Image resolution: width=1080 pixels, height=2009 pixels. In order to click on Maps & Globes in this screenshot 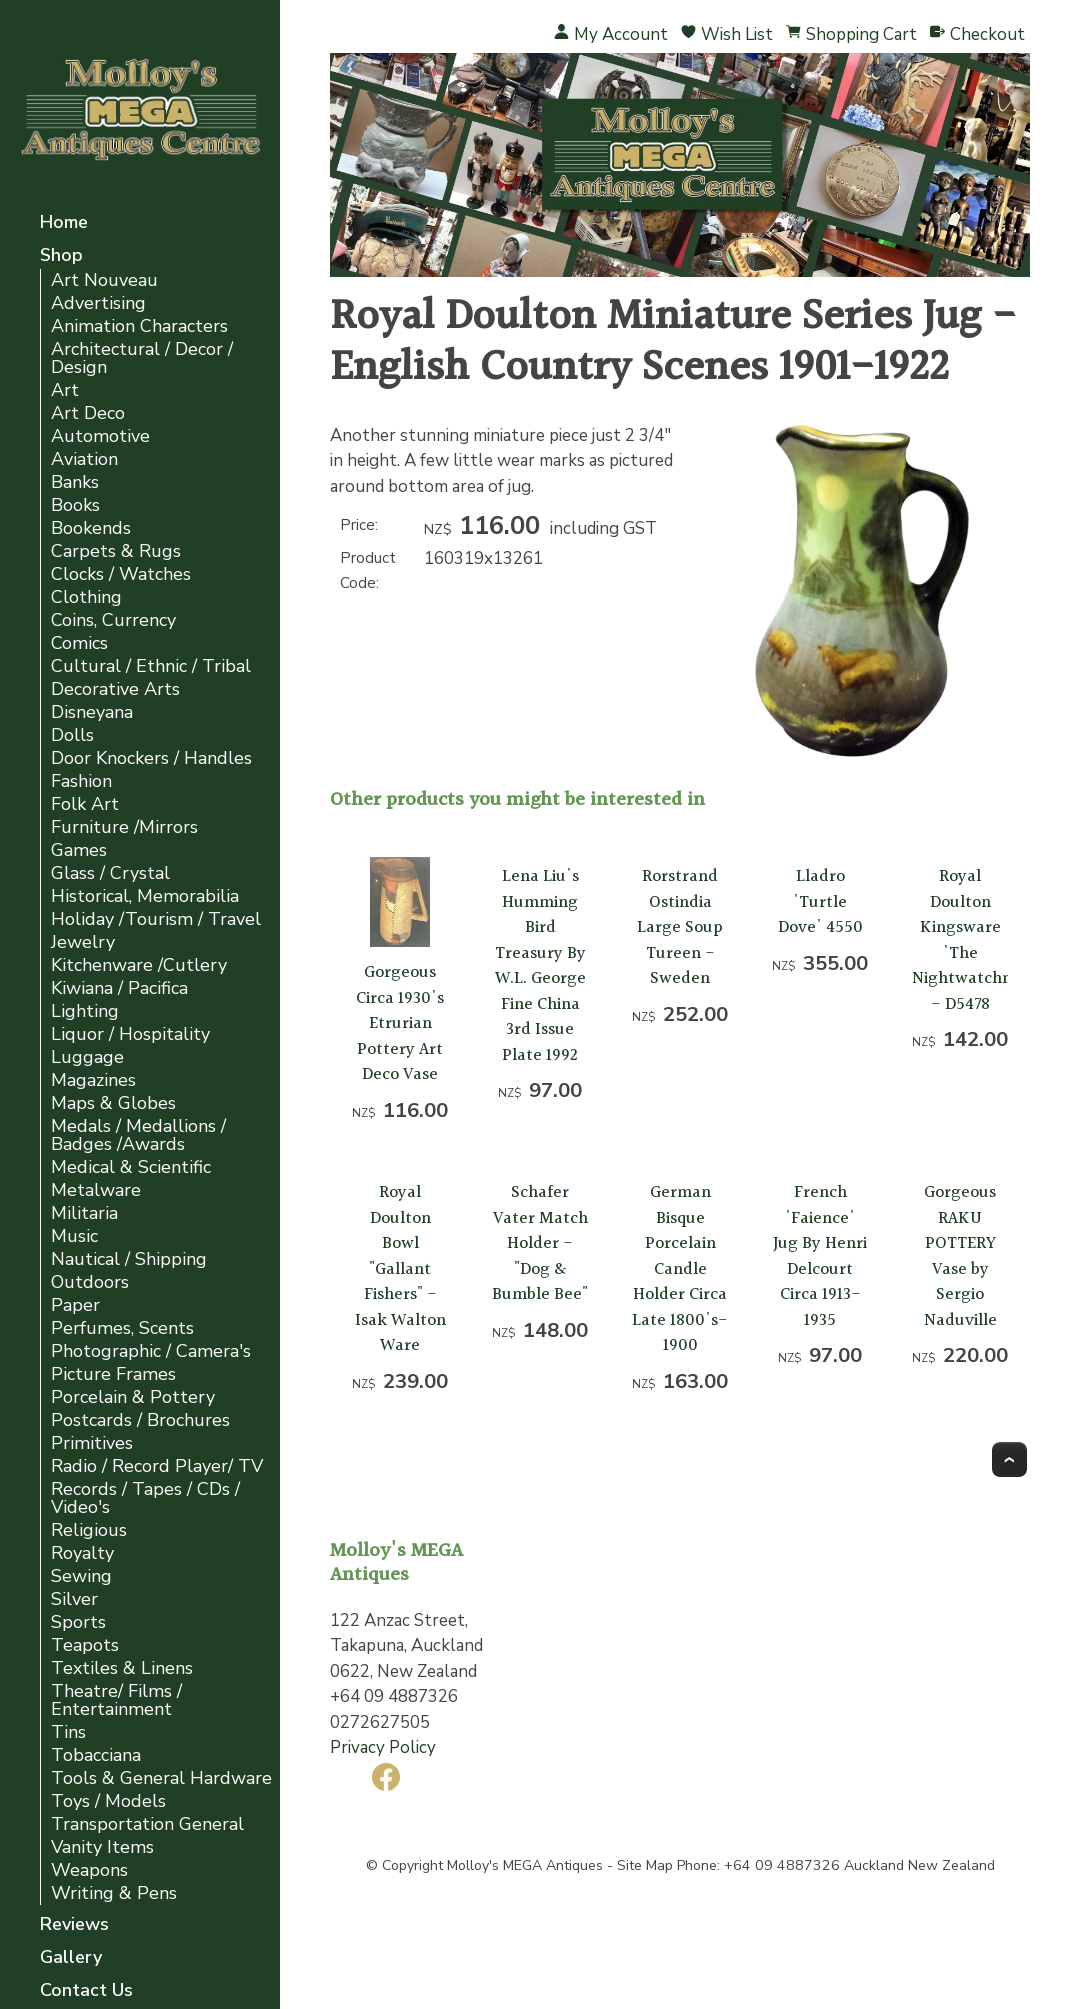, I will do `click(113, 1103)`.